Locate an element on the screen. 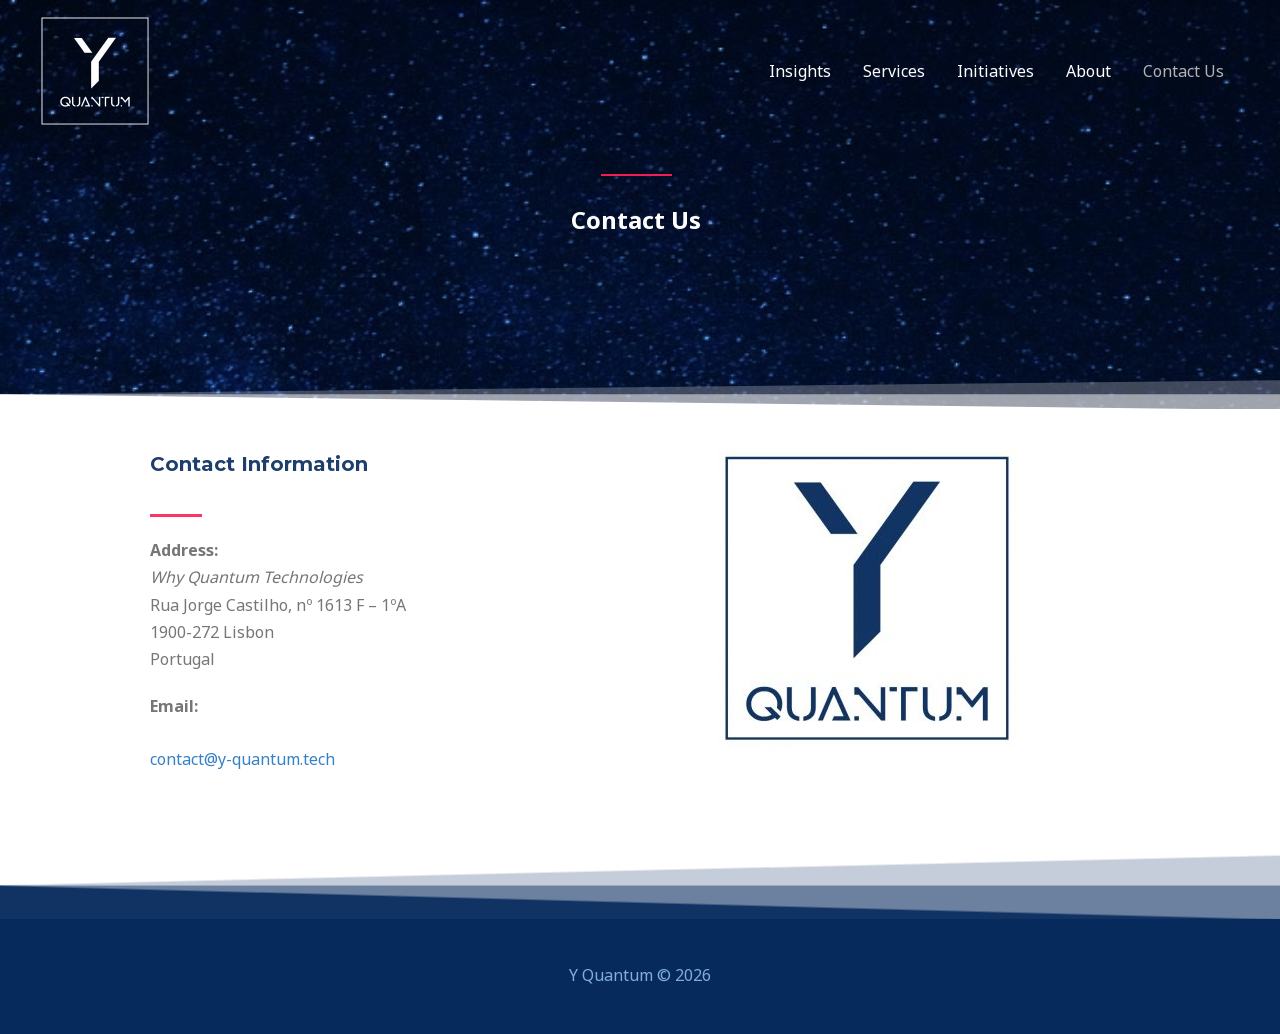 The width and height of the screenshot is (1280, 1034). Contact Us is located at coordinates (1183, 71).